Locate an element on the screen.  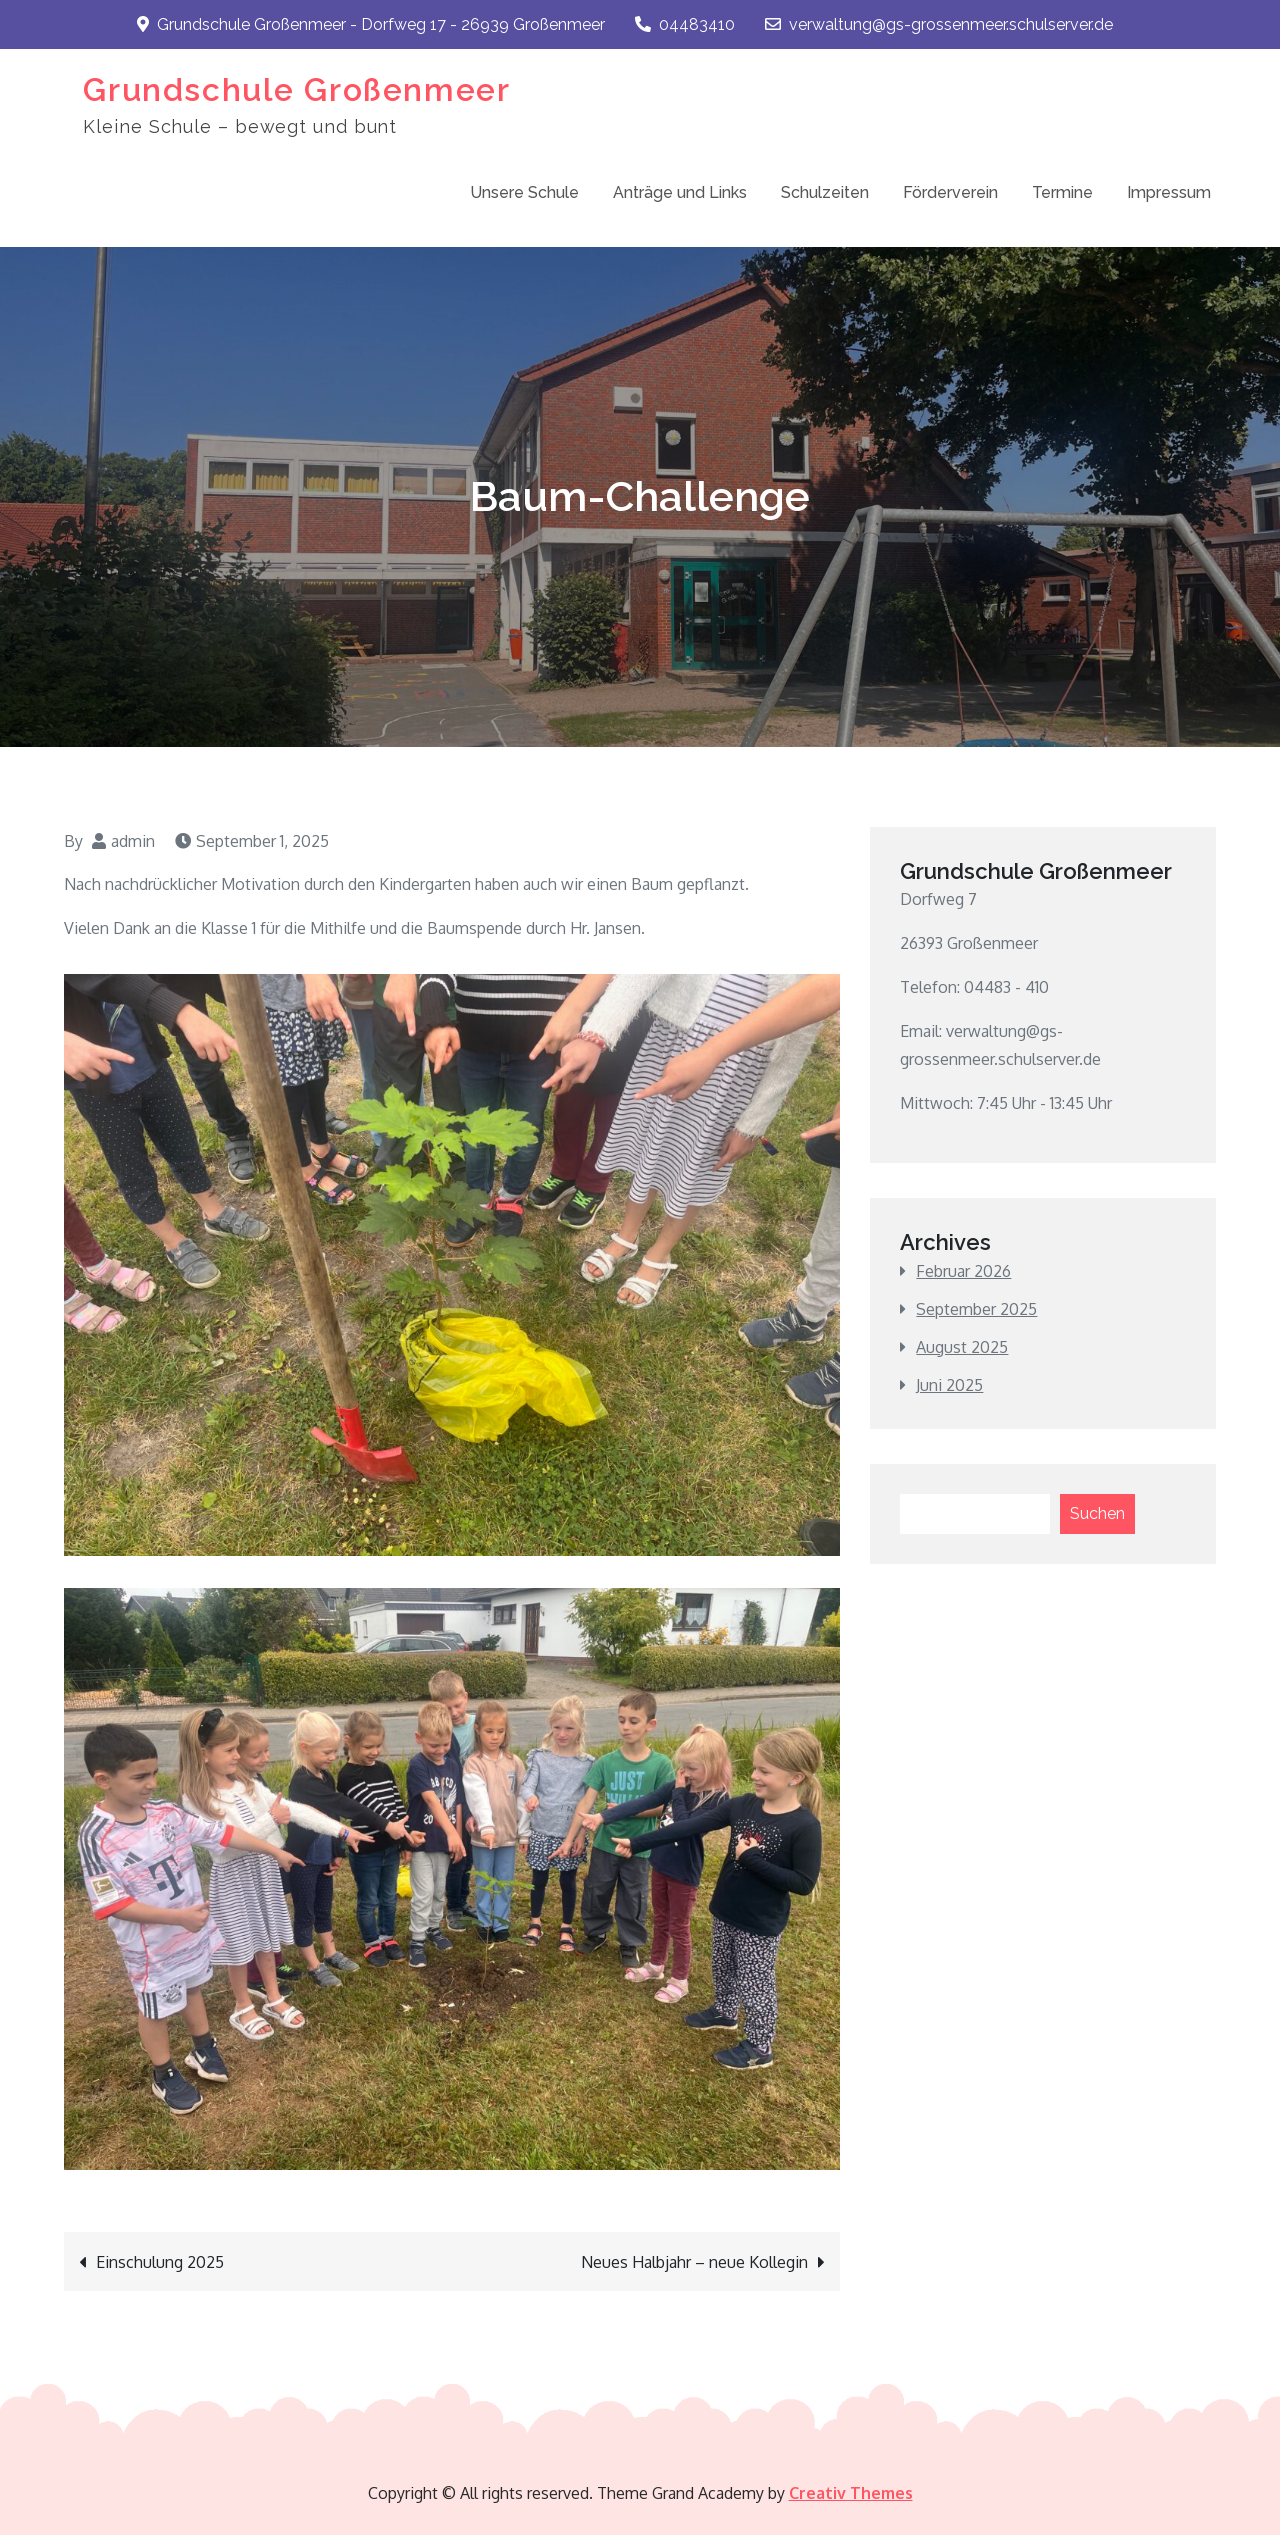
04483410 is located at coordinates (685, 24).